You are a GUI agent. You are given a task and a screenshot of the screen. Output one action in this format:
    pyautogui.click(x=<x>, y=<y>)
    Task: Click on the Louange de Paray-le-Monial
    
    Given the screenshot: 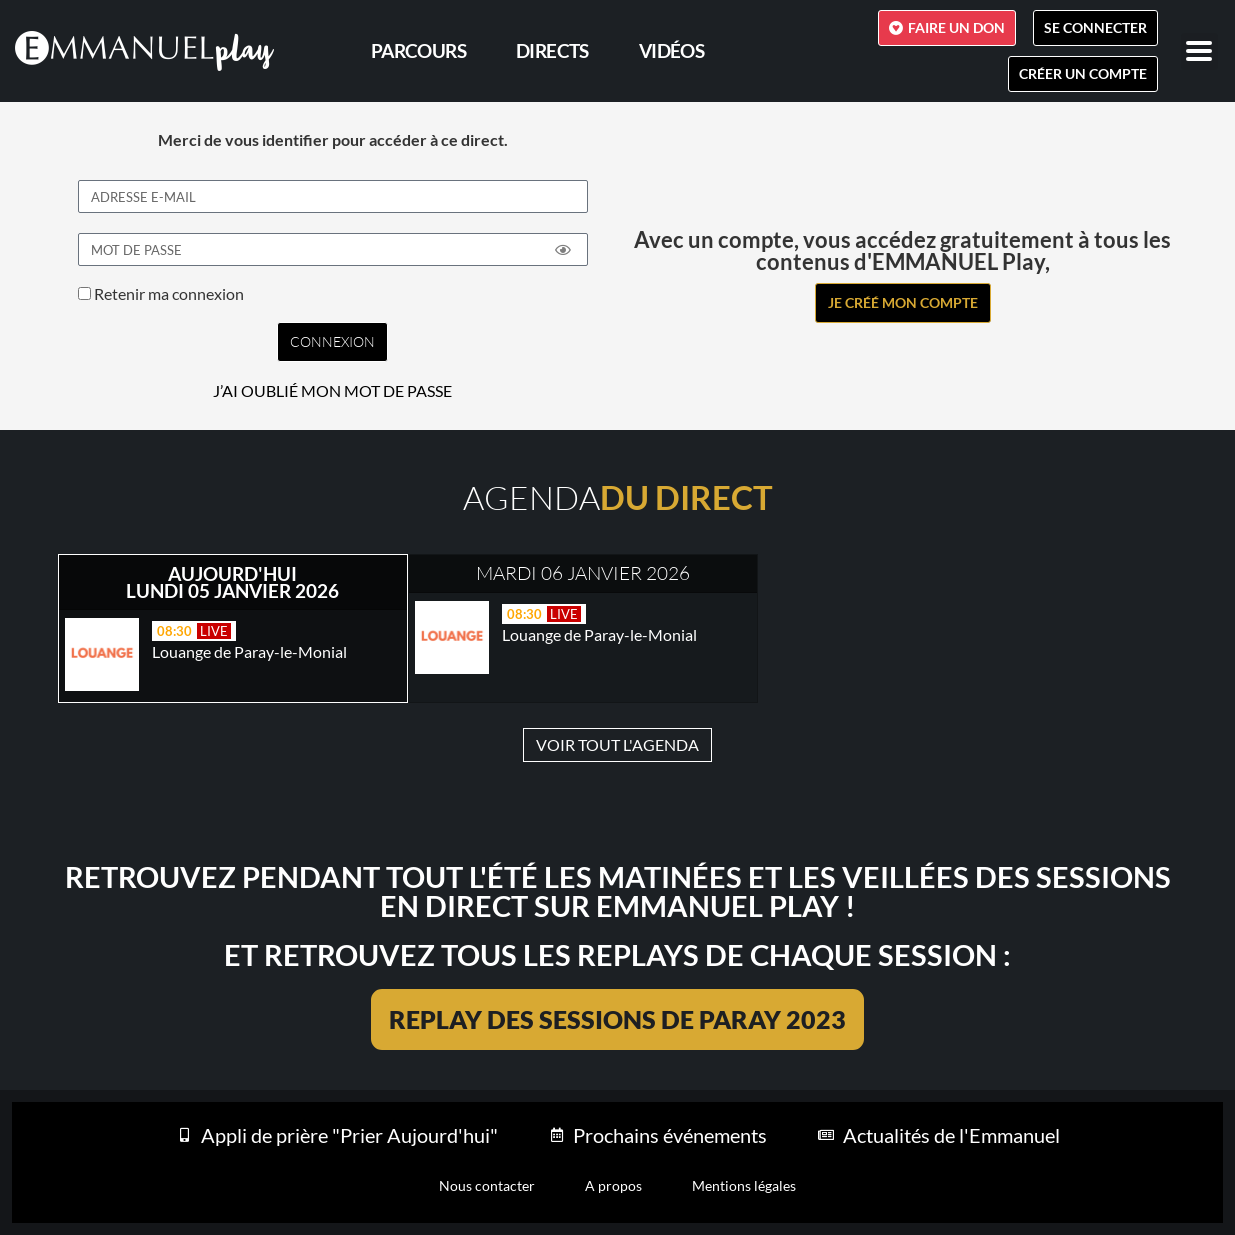 What is the action you would take?
    pyautogui.click(x=249, y=651)
    